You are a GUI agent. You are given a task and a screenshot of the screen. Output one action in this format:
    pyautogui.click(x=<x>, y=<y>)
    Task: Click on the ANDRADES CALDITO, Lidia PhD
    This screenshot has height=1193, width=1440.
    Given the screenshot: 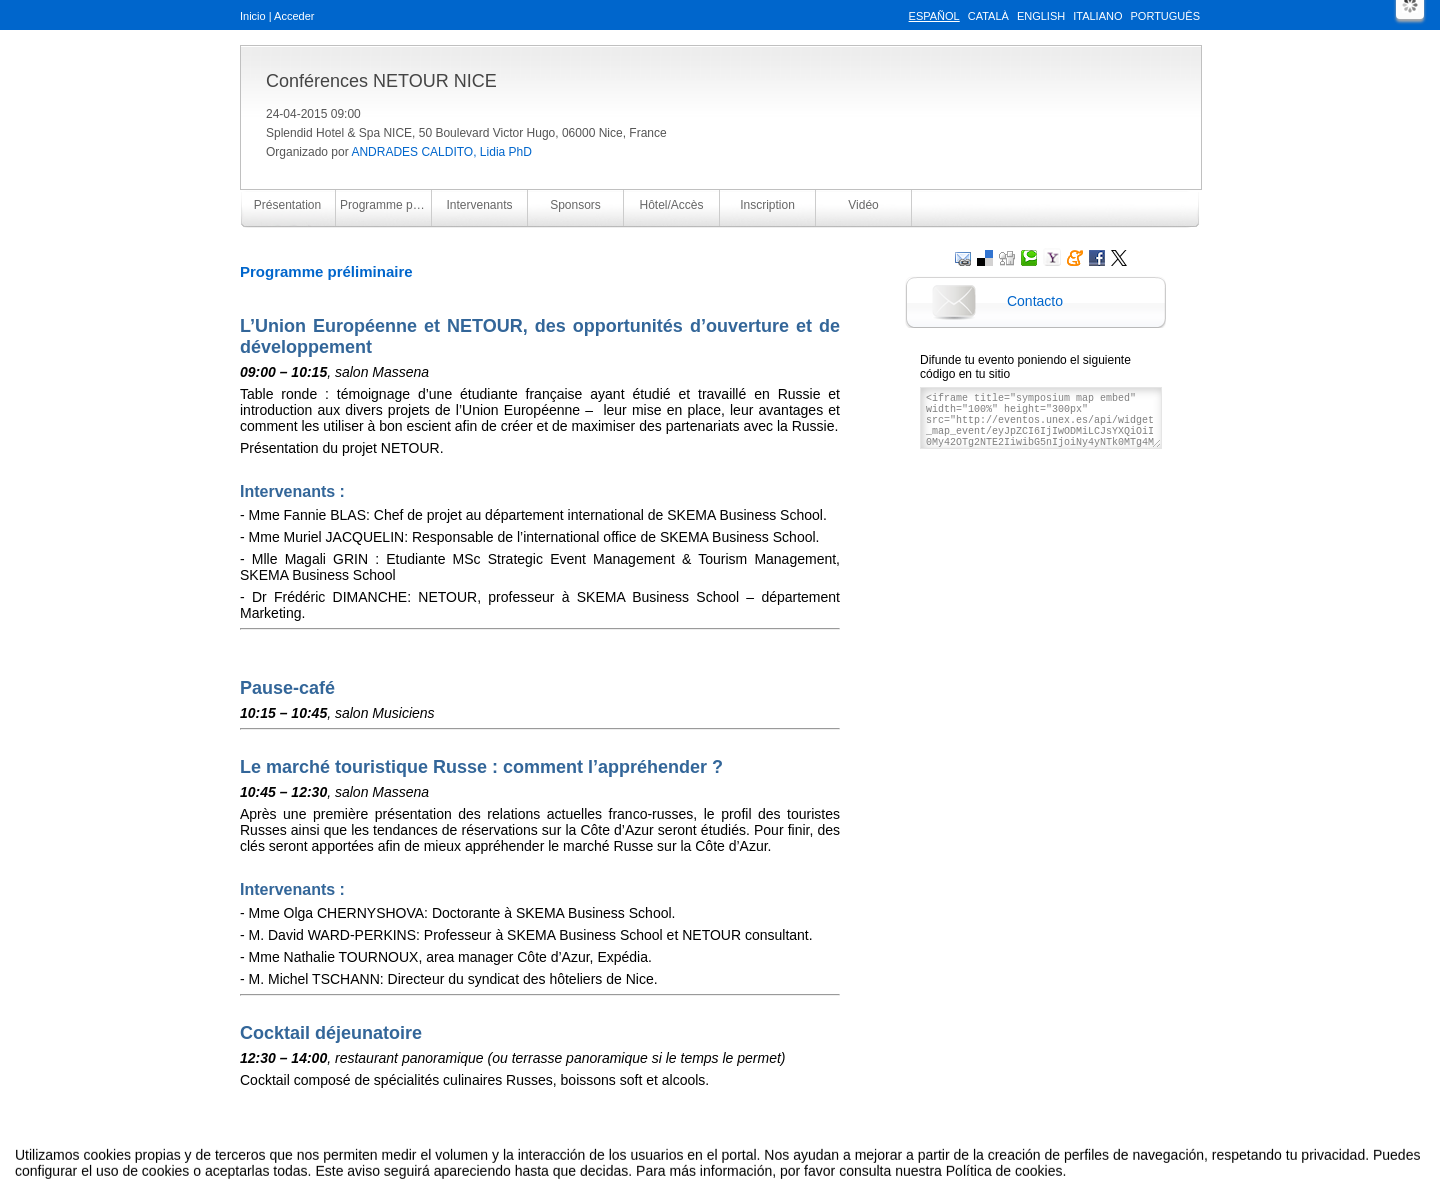 What is the action you would take?
    pyautogui.click(x=441, y=152)
    